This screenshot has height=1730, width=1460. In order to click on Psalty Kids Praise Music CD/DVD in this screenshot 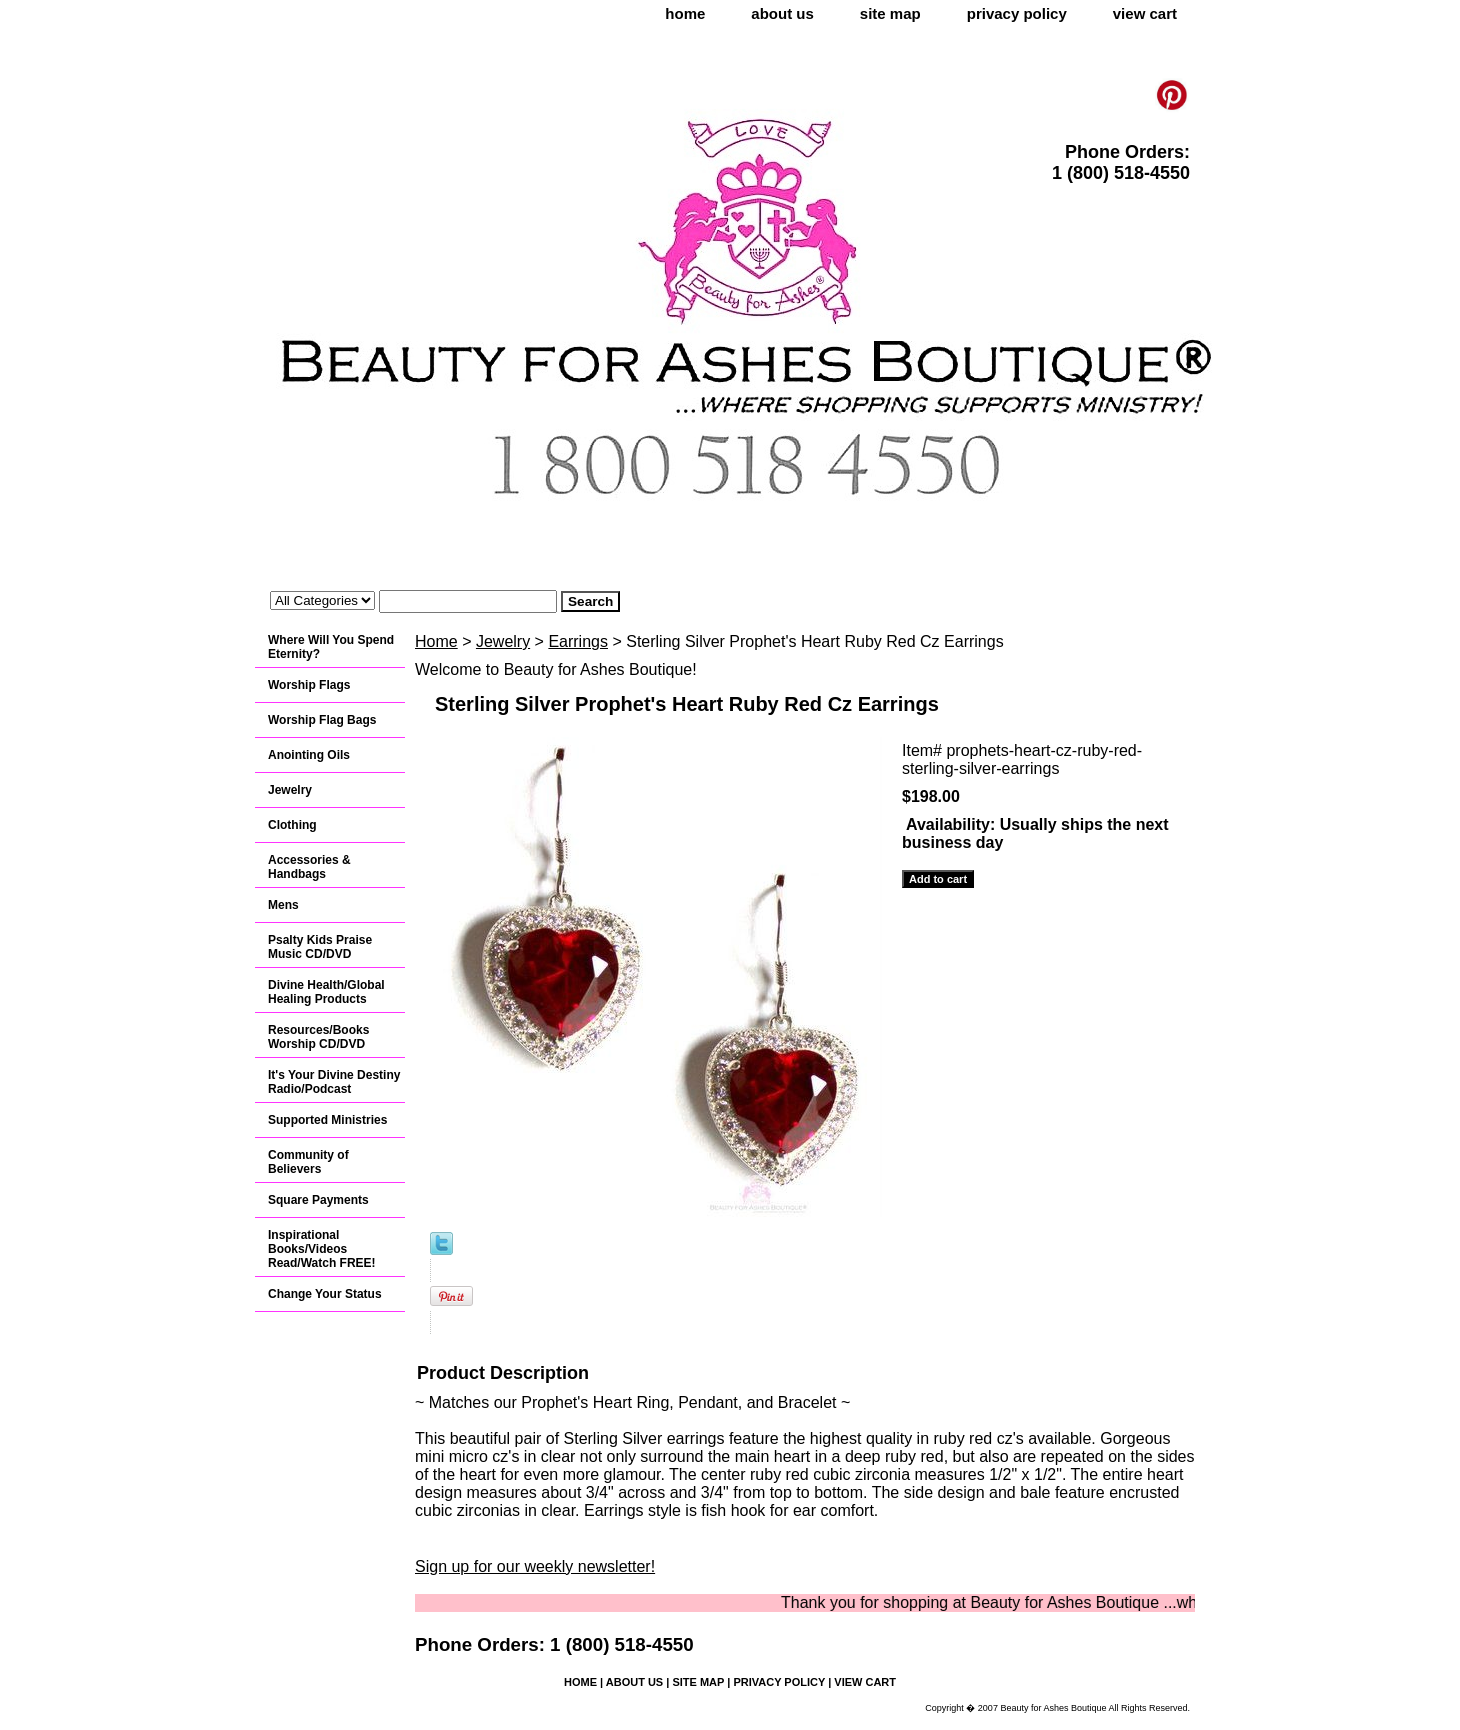, I will do `click(320, 947)`.